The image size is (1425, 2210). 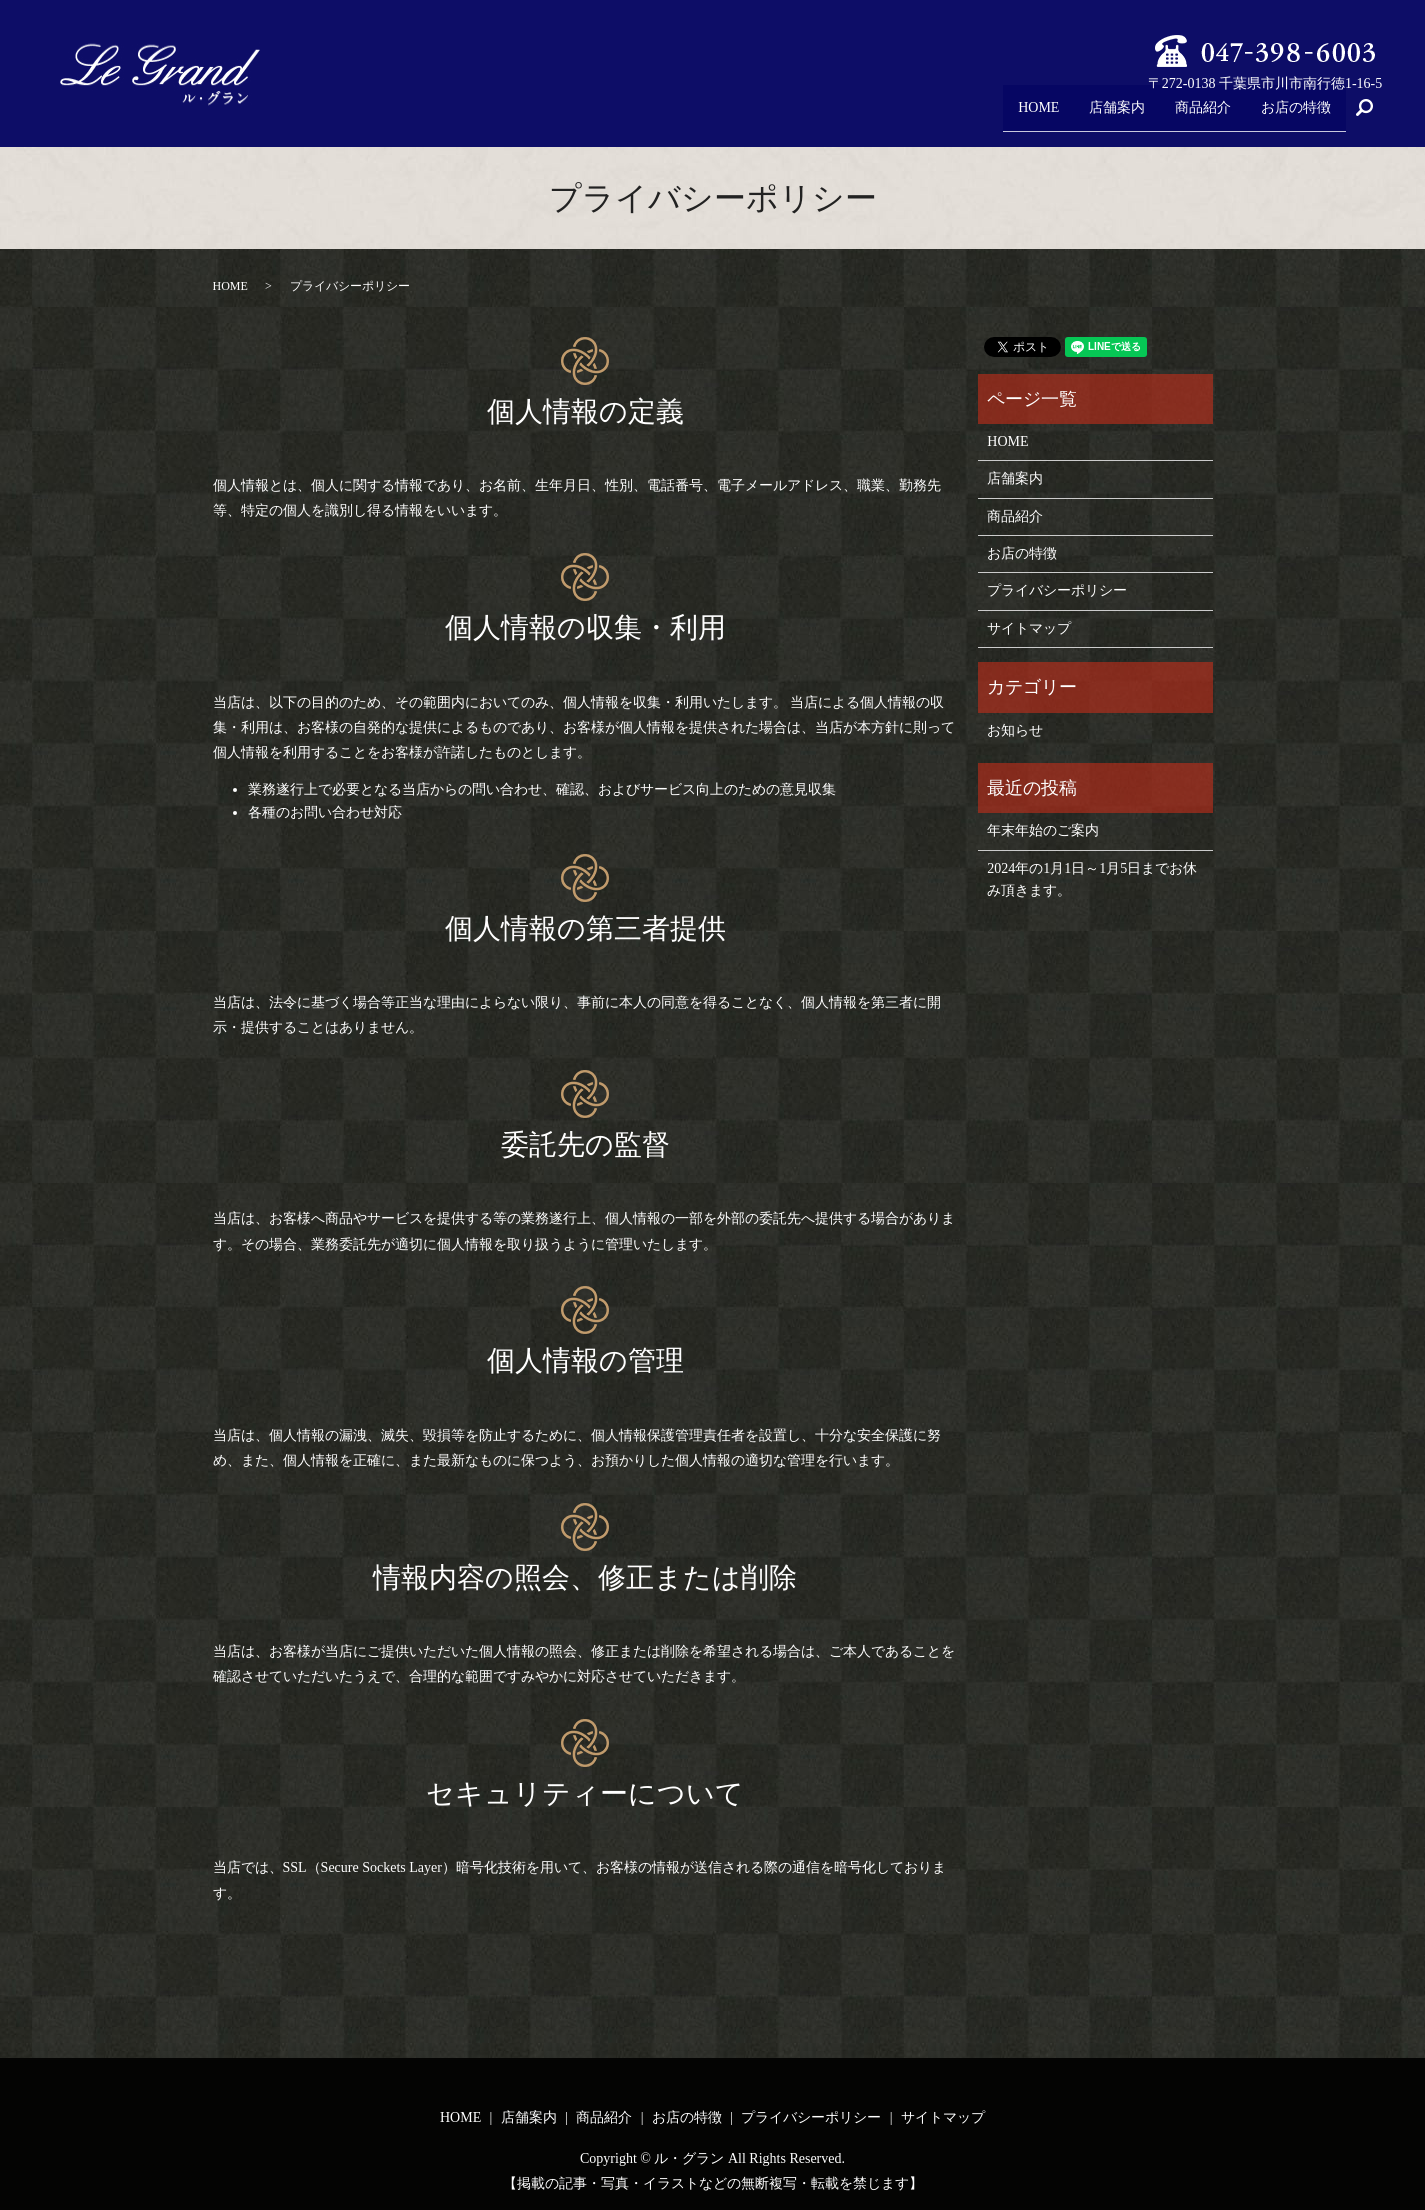 What do you see at coordinates (1193, 115) in the screenshot?
I see `商品紹介` at bounding box center [1193, 115].